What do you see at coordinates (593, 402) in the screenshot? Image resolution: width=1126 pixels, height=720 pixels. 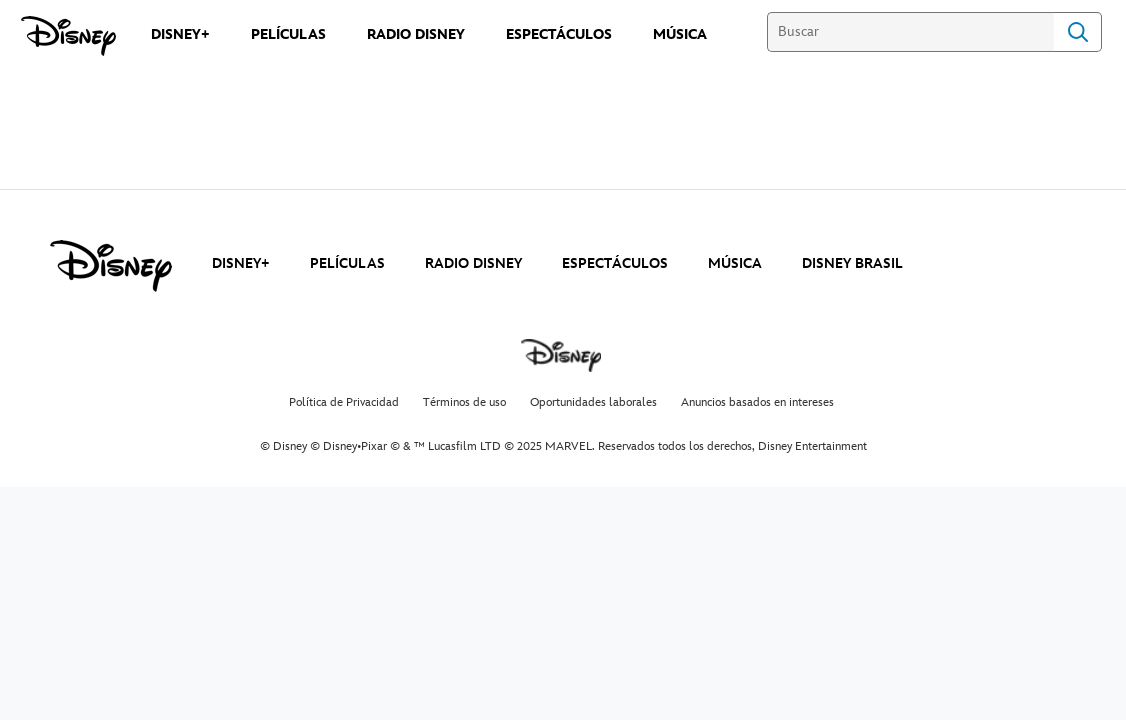 I see `Oportunidades laborales` at bounding box center [593, 402].